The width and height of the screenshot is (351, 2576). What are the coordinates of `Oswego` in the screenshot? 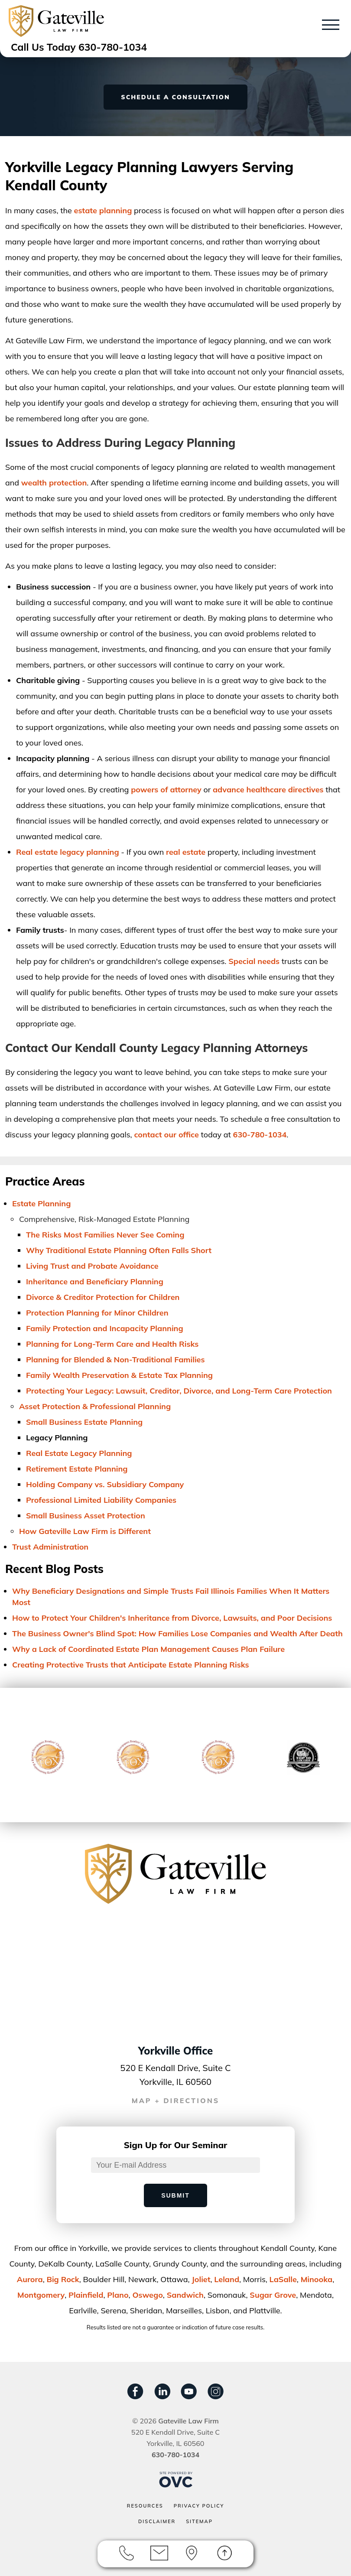 It's located at (147, 2295).